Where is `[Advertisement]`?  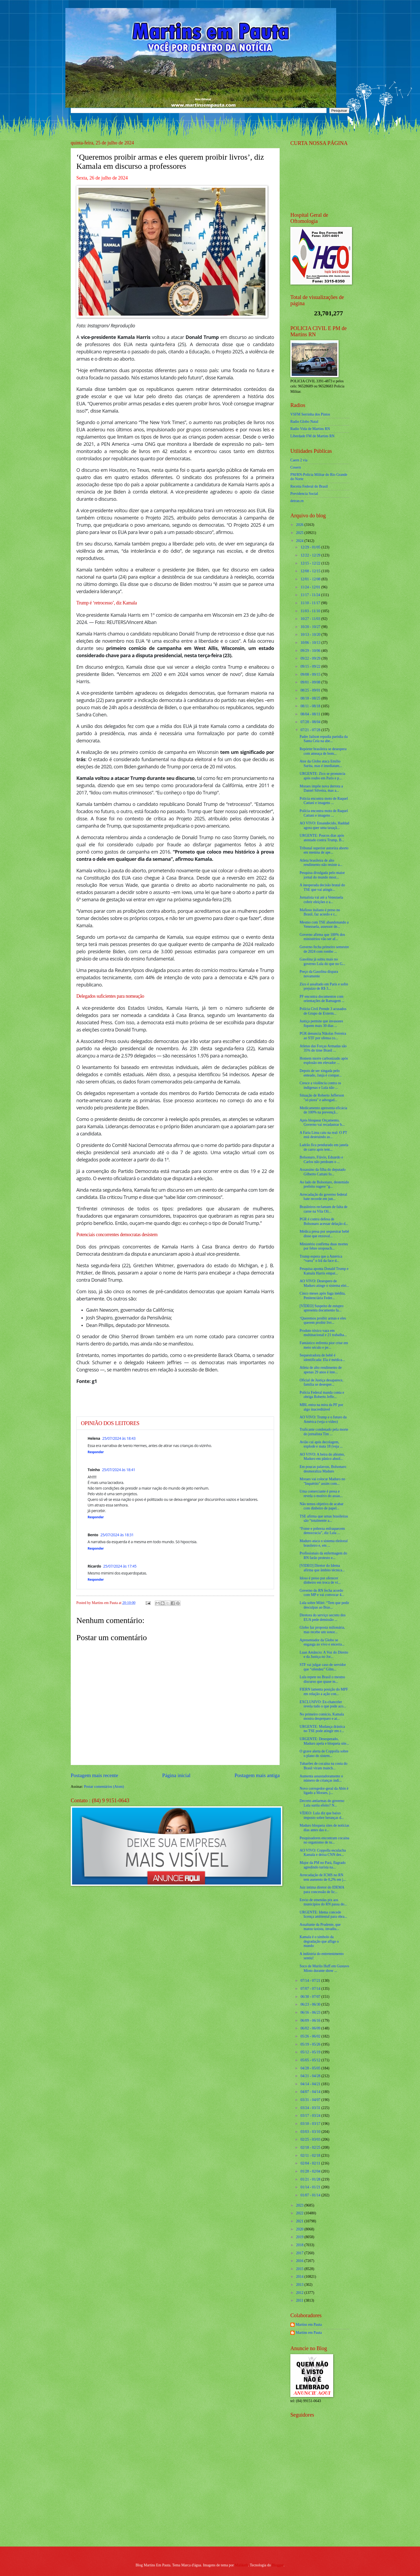
[Advertisement] is located at coordinates (323, 2503).